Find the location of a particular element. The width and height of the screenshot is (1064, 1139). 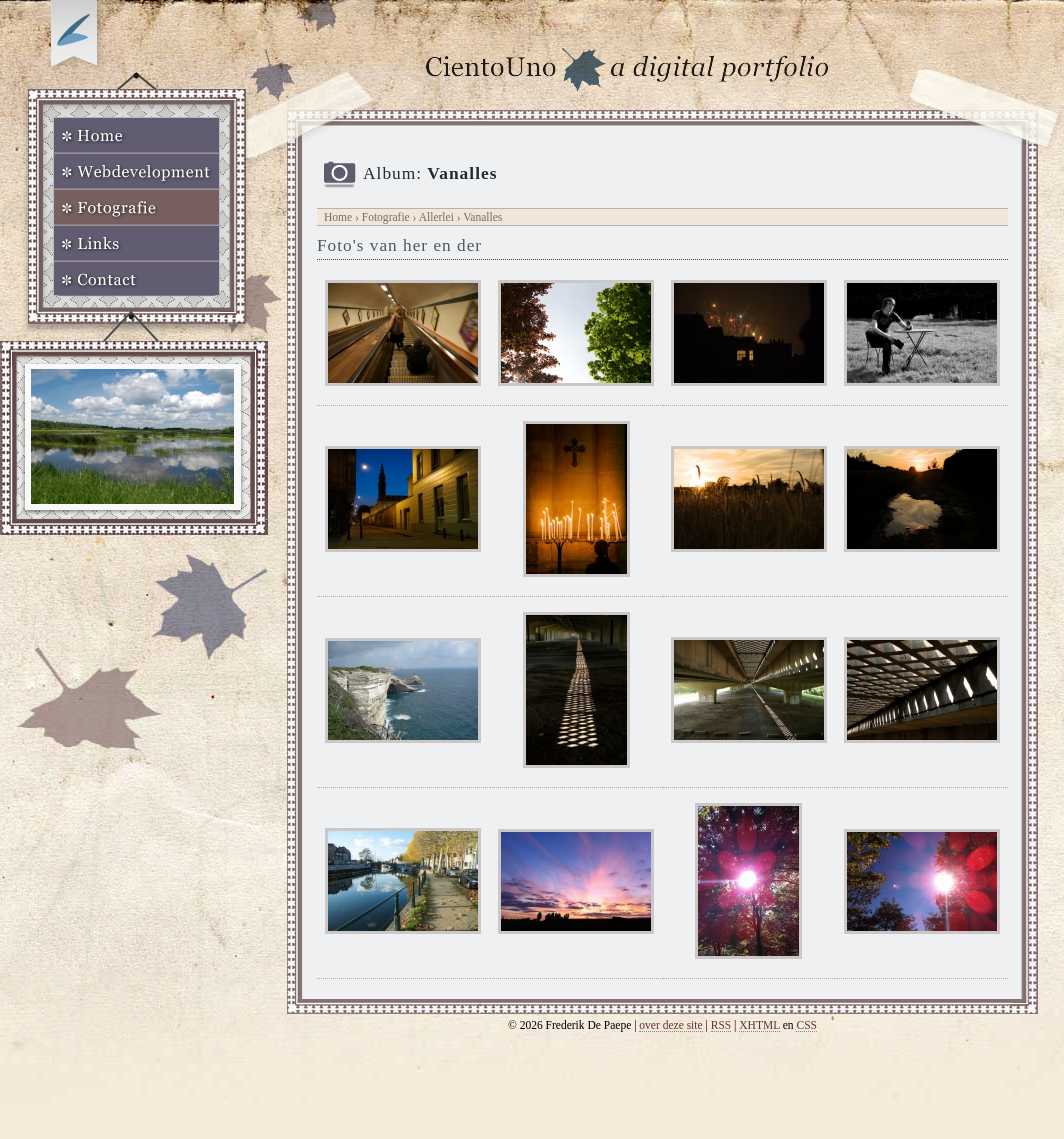

Allerlei is located at coordinates (436, 217).